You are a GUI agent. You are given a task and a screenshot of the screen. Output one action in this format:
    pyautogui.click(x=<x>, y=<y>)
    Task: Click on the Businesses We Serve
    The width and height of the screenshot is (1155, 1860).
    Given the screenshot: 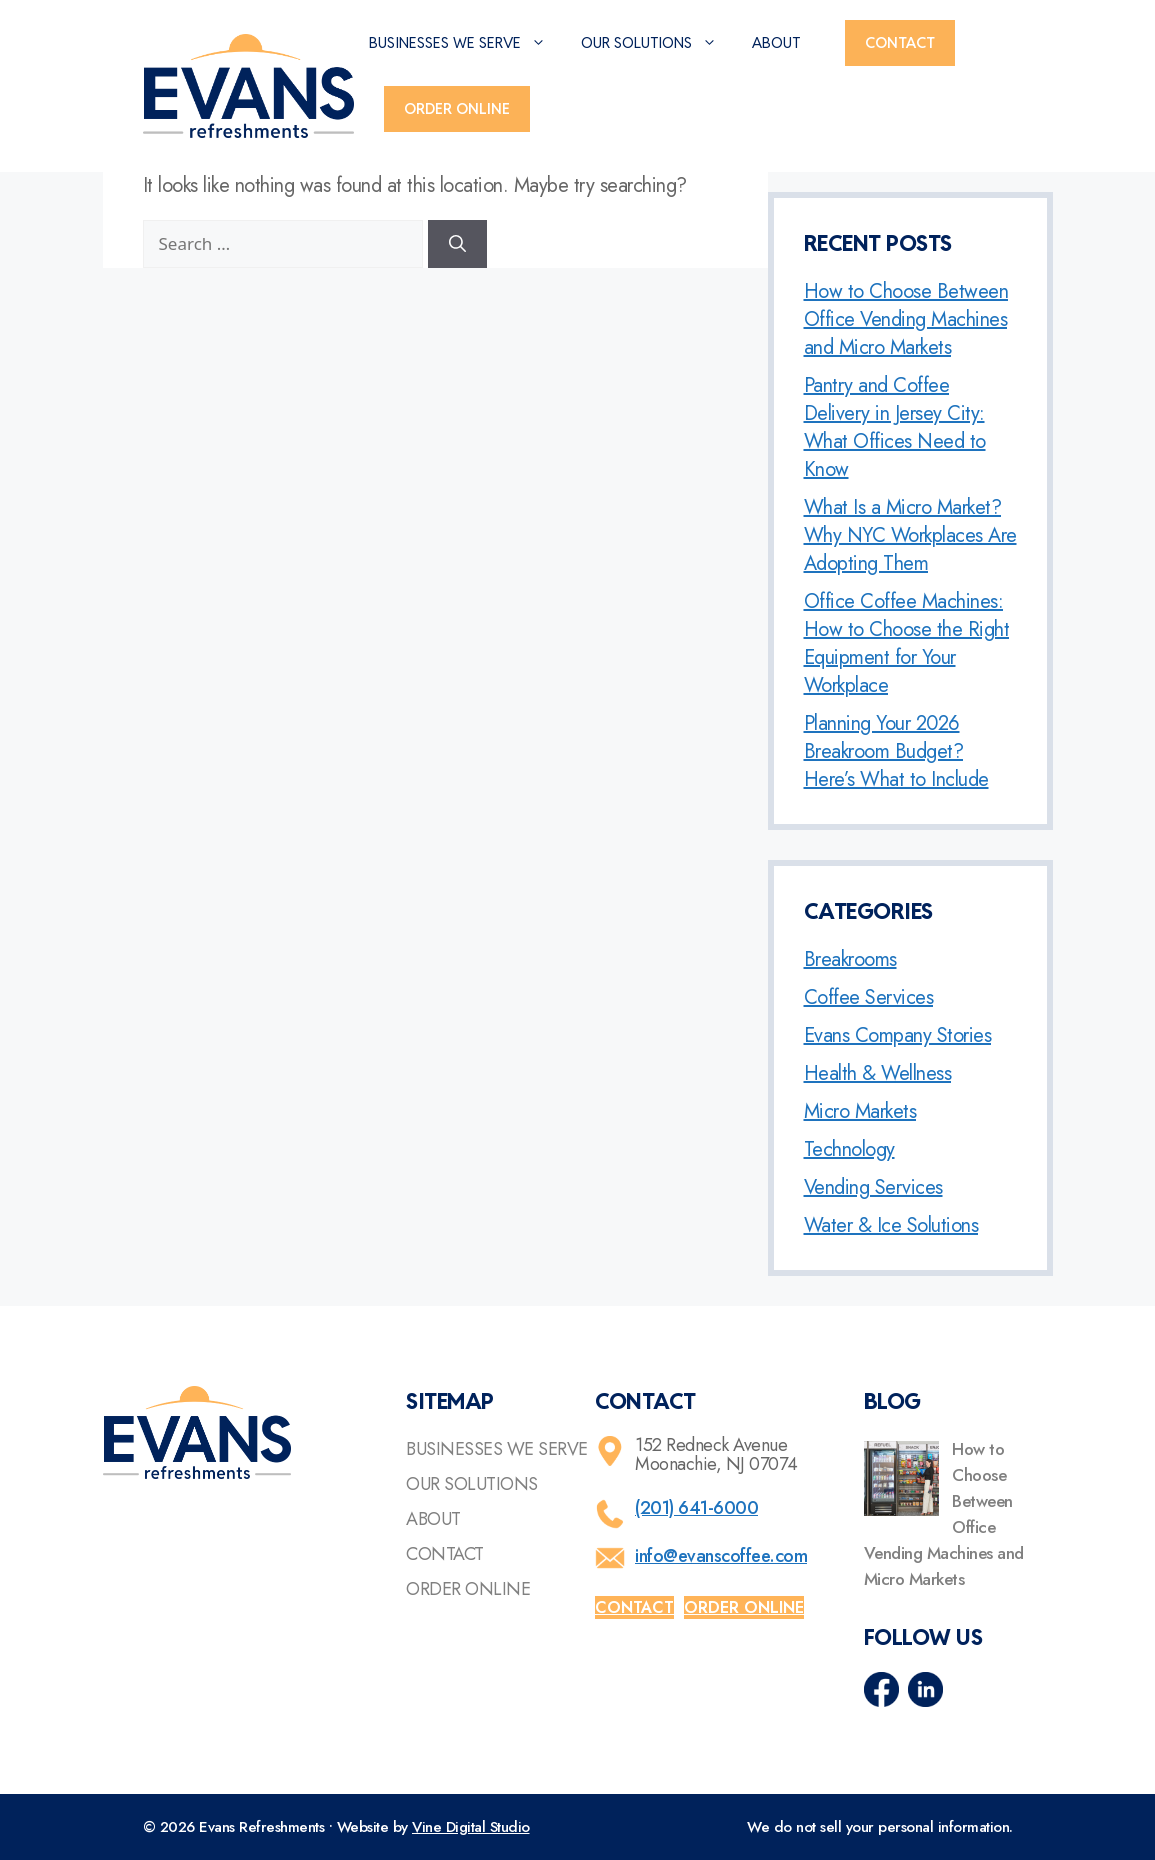 What is the action you would take?
    pyautogui.click(x=467, y=43)
    